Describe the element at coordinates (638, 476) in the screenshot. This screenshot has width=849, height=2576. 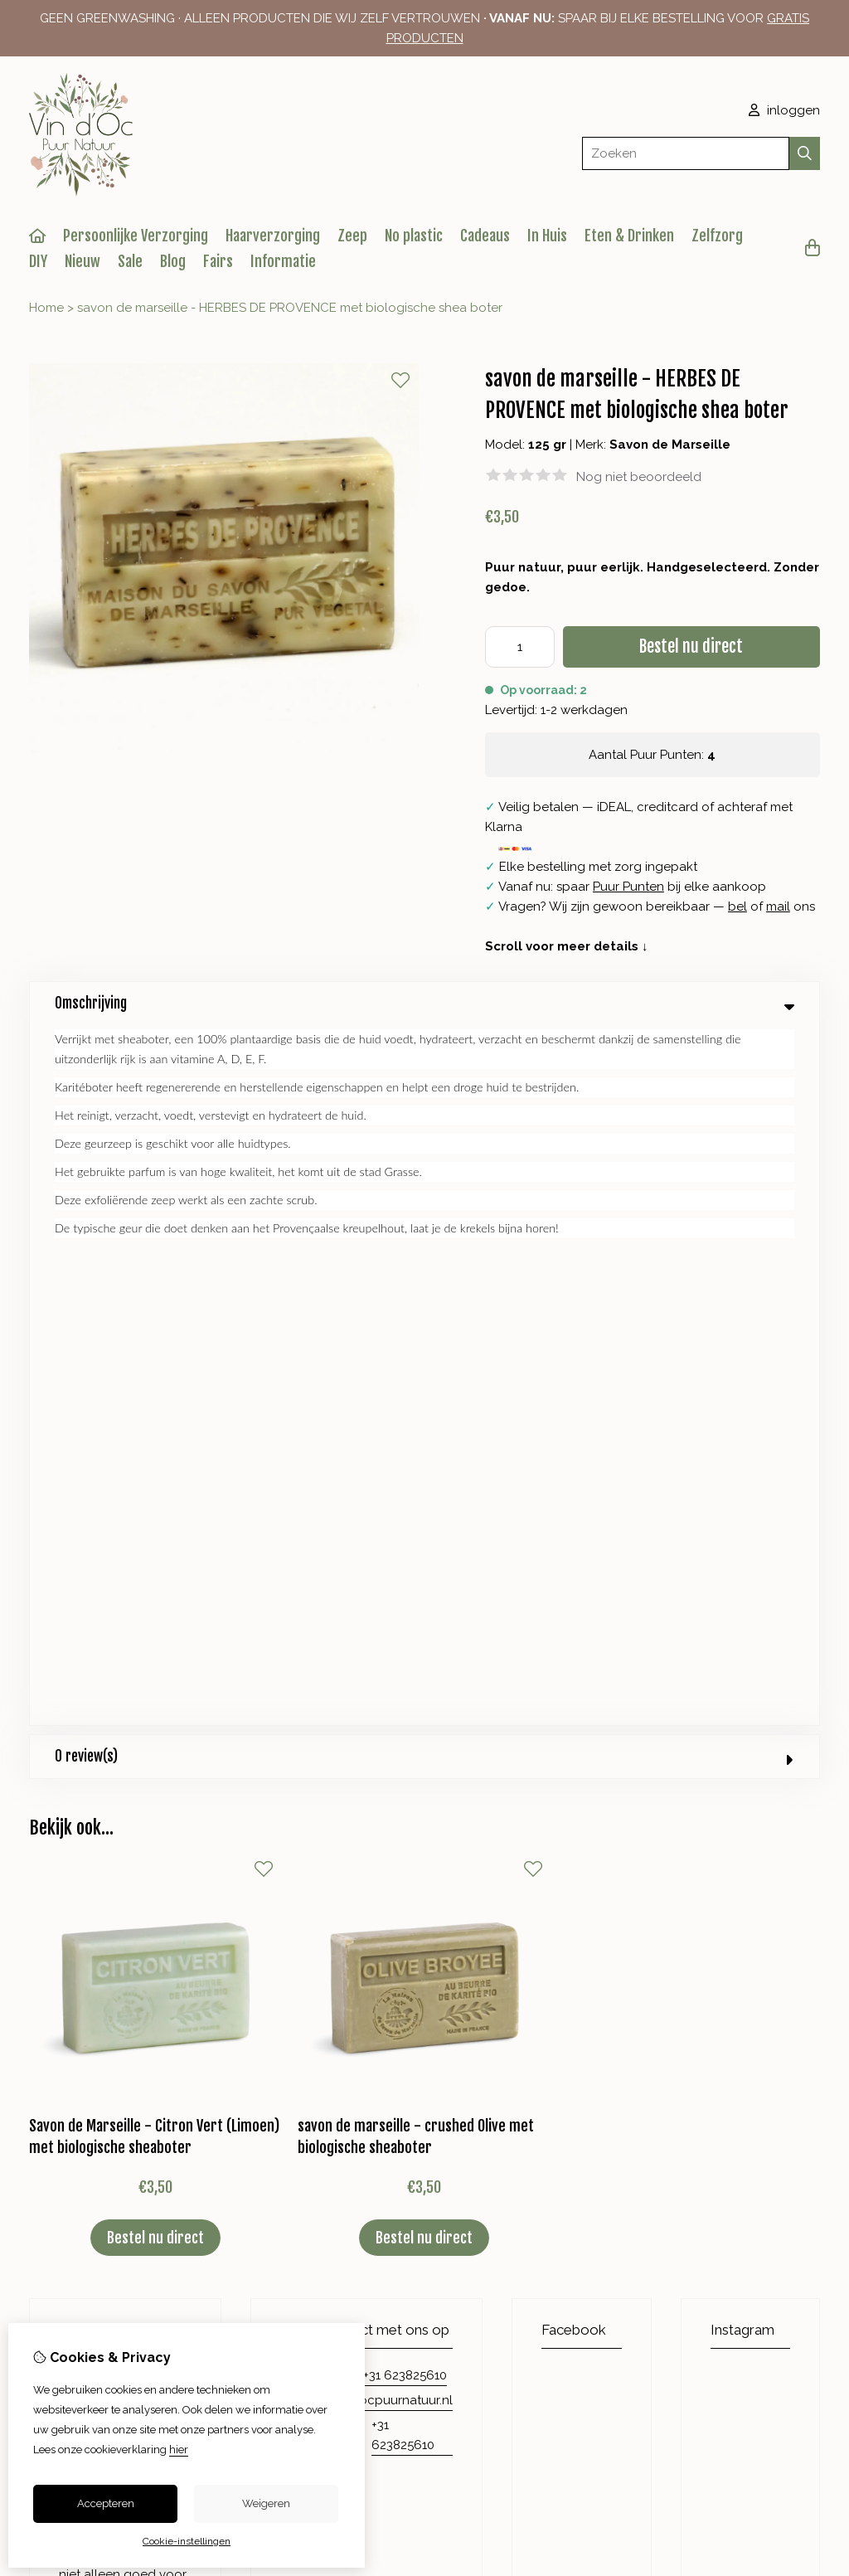
I see `Nog niet beoordeeld` at that location.